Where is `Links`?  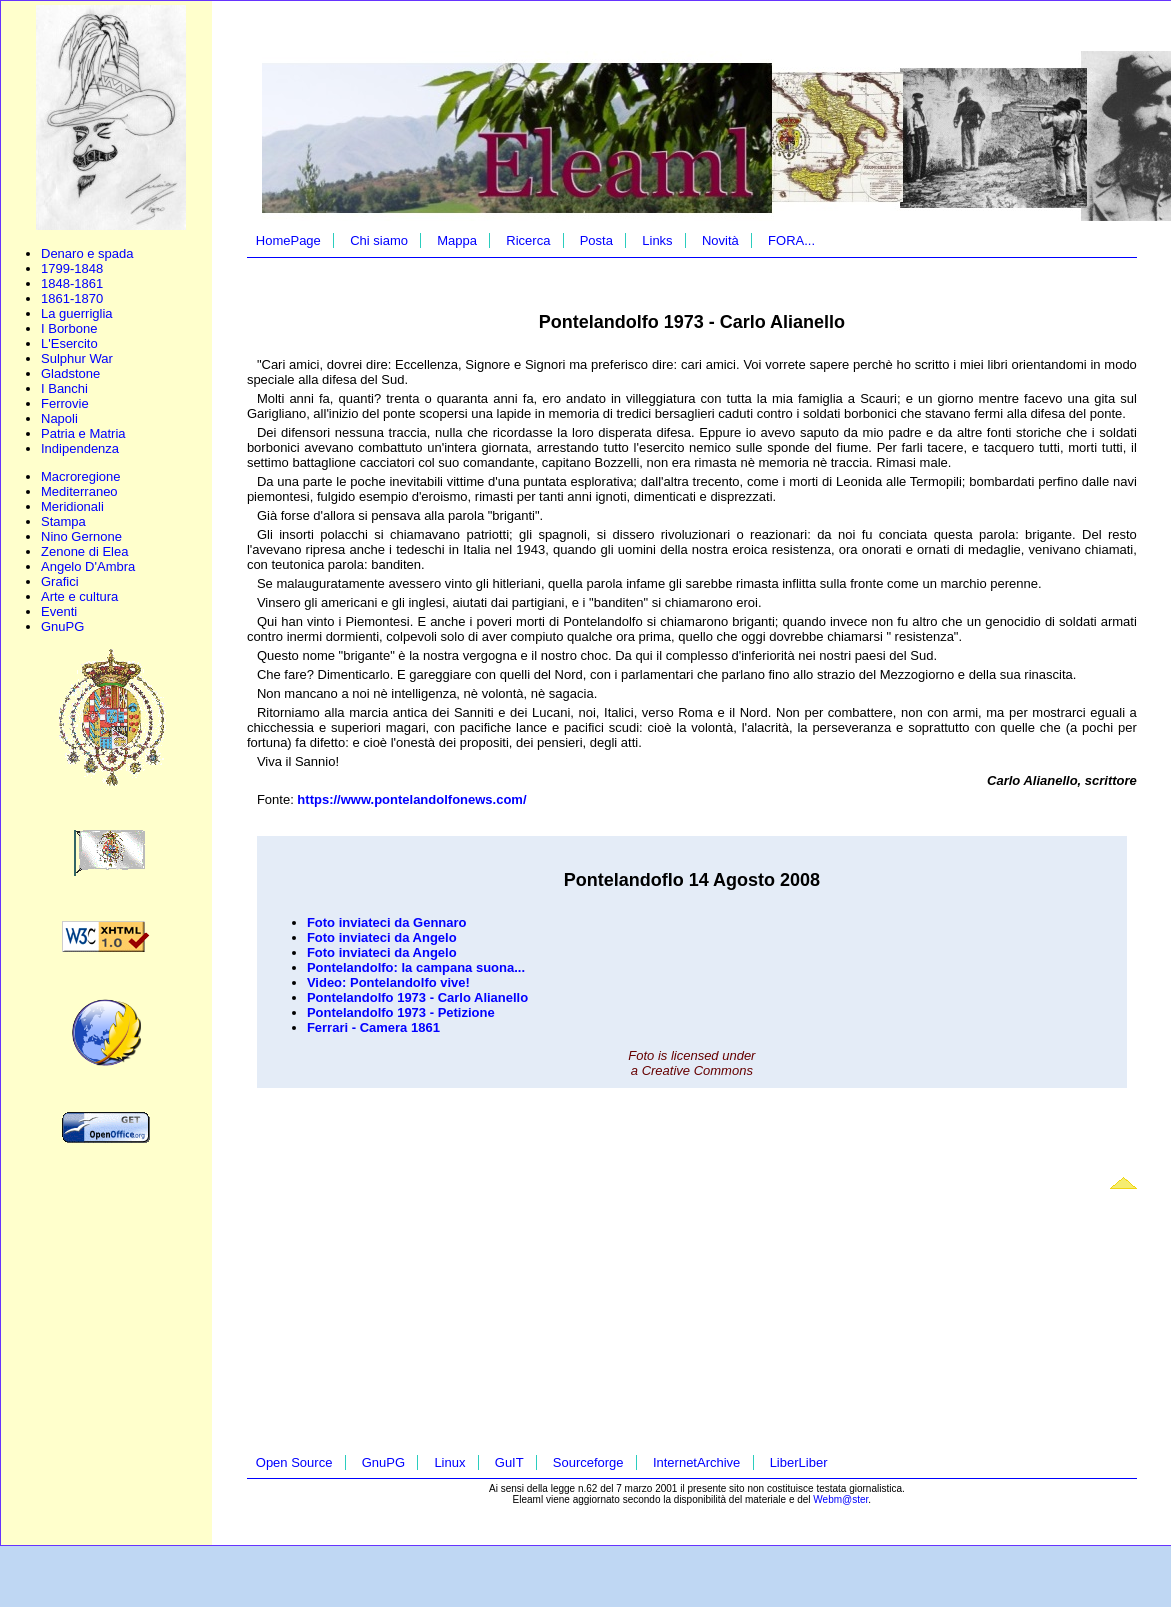
Links is located at coordinates (657, 240).